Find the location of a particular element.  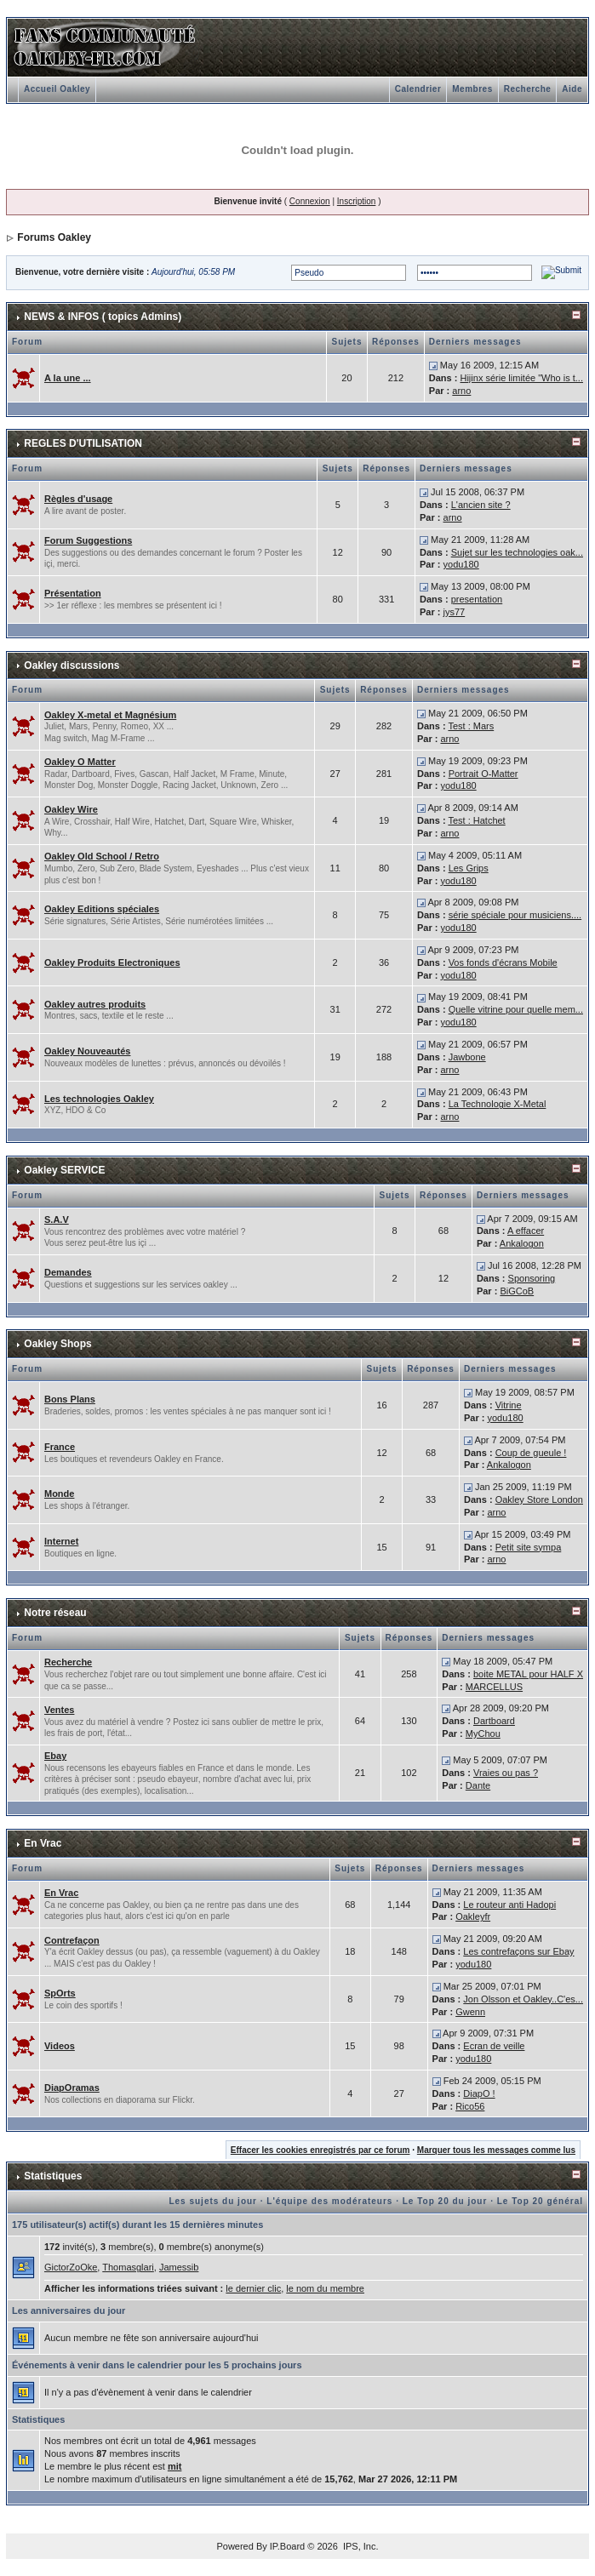

Recherche is located at coordinates (528, 89).